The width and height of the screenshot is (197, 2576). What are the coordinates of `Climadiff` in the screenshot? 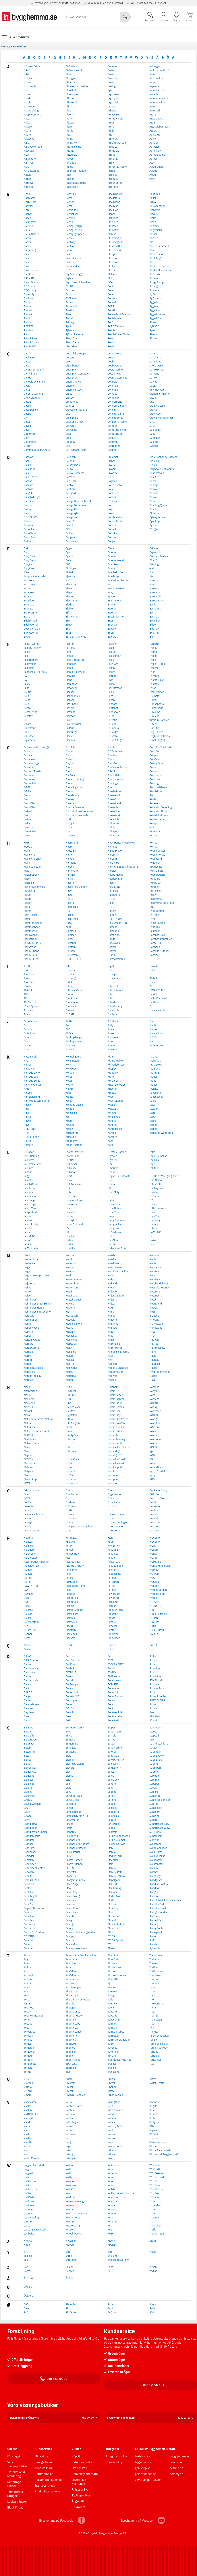 It's located at (71, 425).